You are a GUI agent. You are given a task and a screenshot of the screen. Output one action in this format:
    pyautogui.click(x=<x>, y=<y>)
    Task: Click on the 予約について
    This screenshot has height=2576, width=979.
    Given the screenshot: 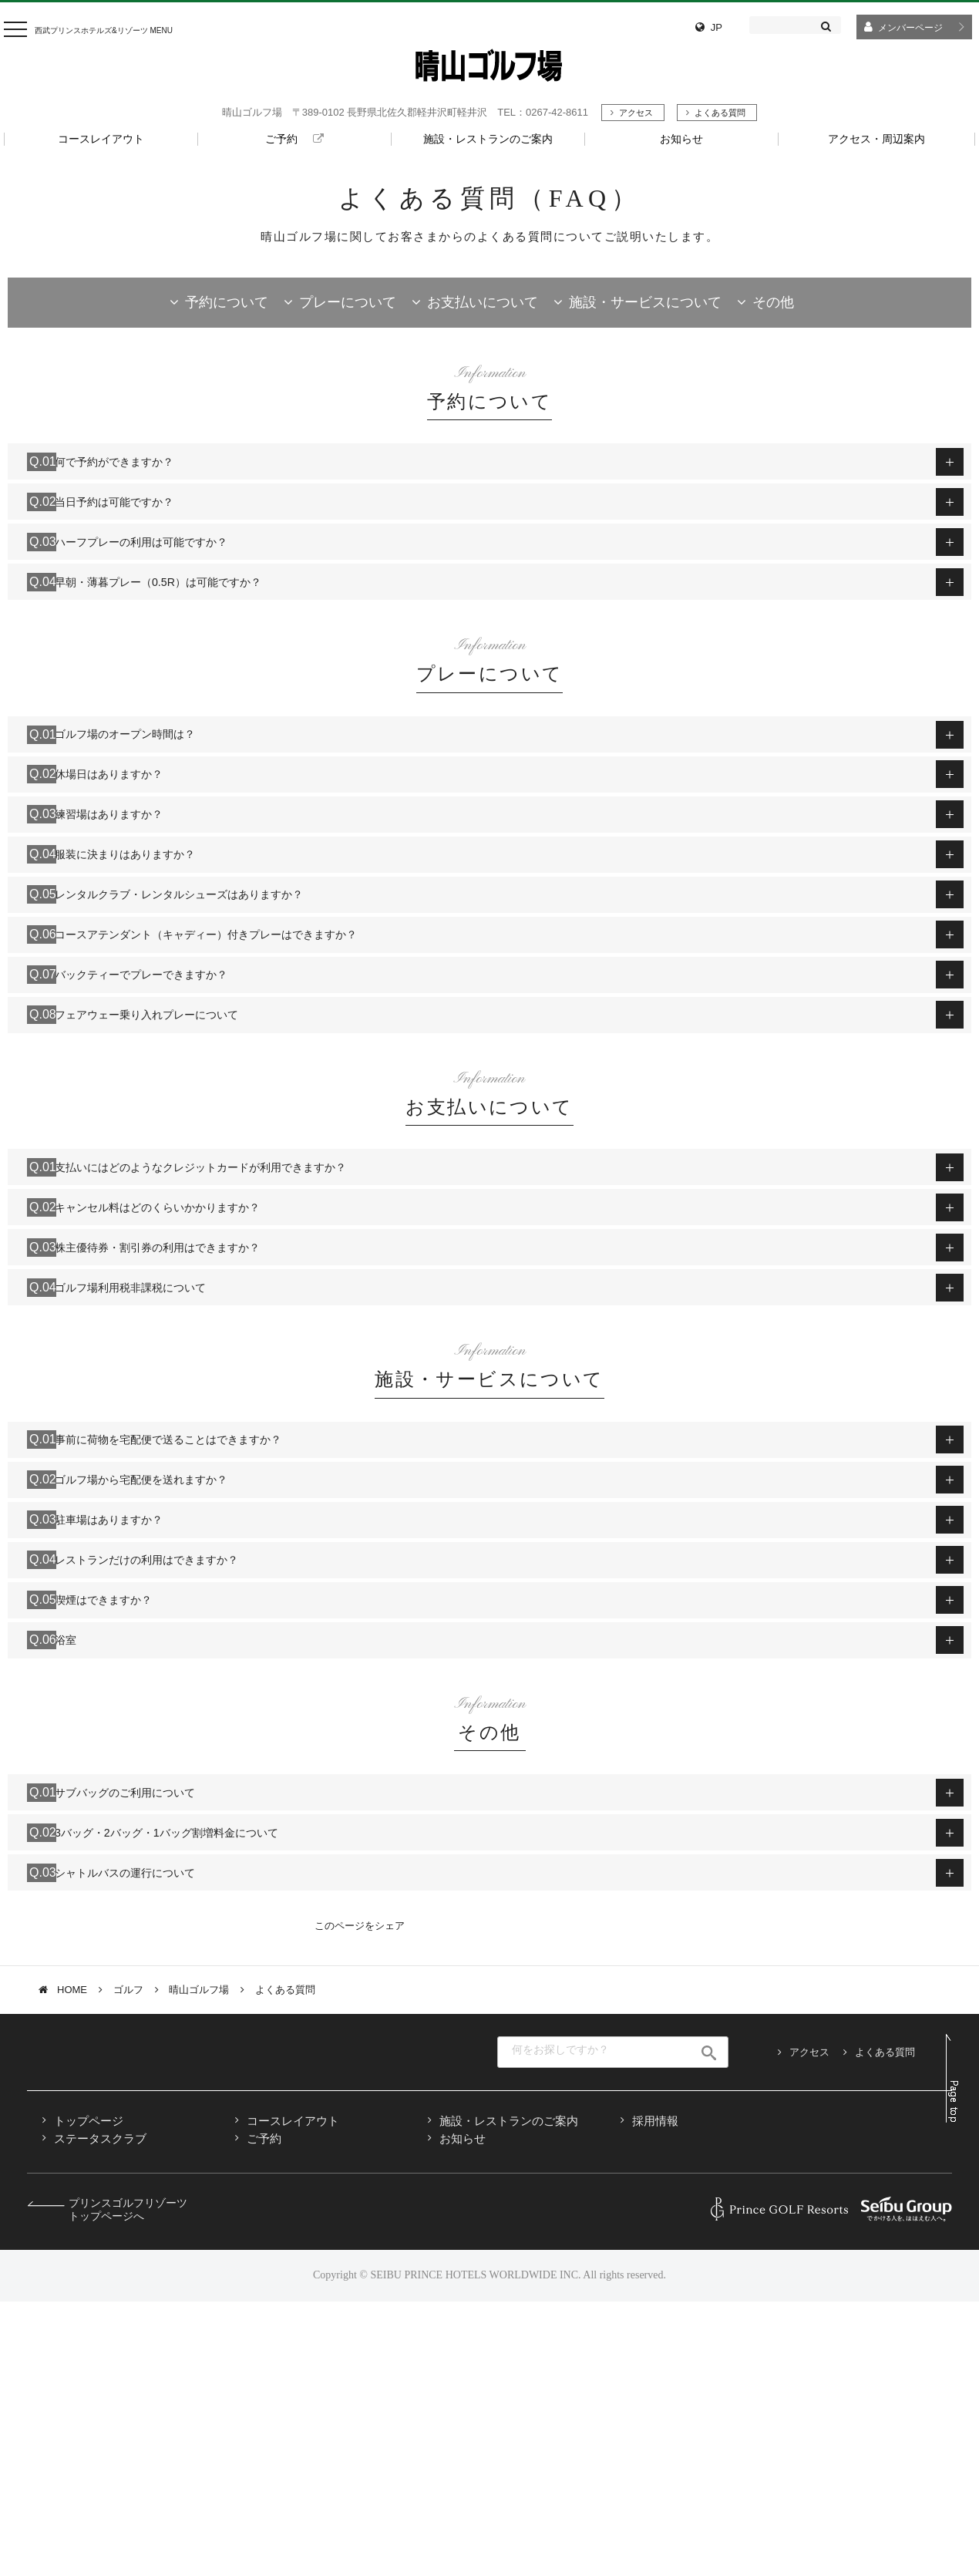 What is the action you would take?
    pyautogui.click(x=226, y=302)
    